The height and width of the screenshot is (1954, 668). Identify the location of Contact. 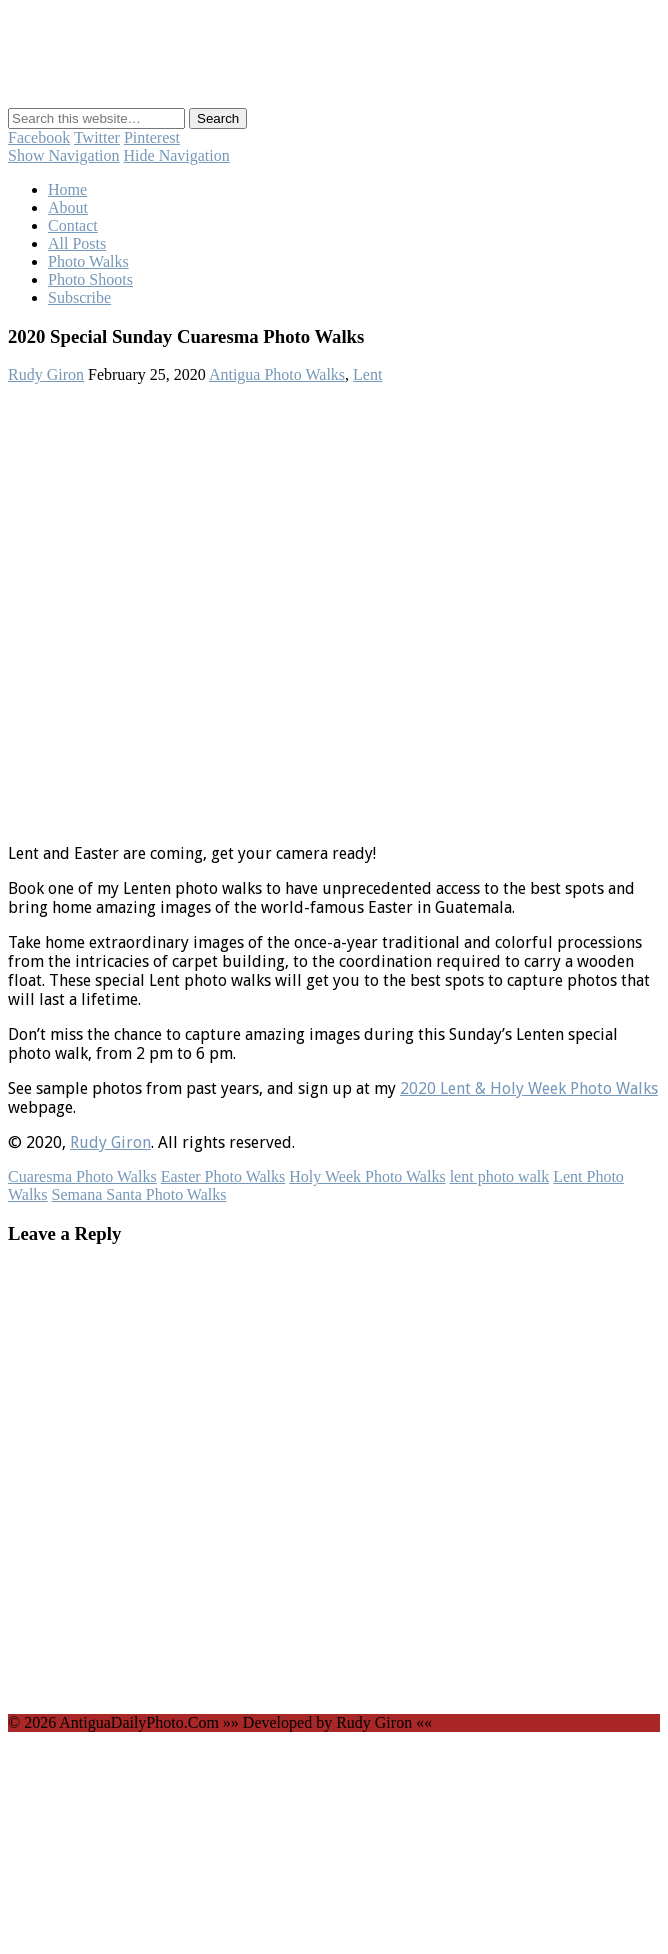
(73, 225).